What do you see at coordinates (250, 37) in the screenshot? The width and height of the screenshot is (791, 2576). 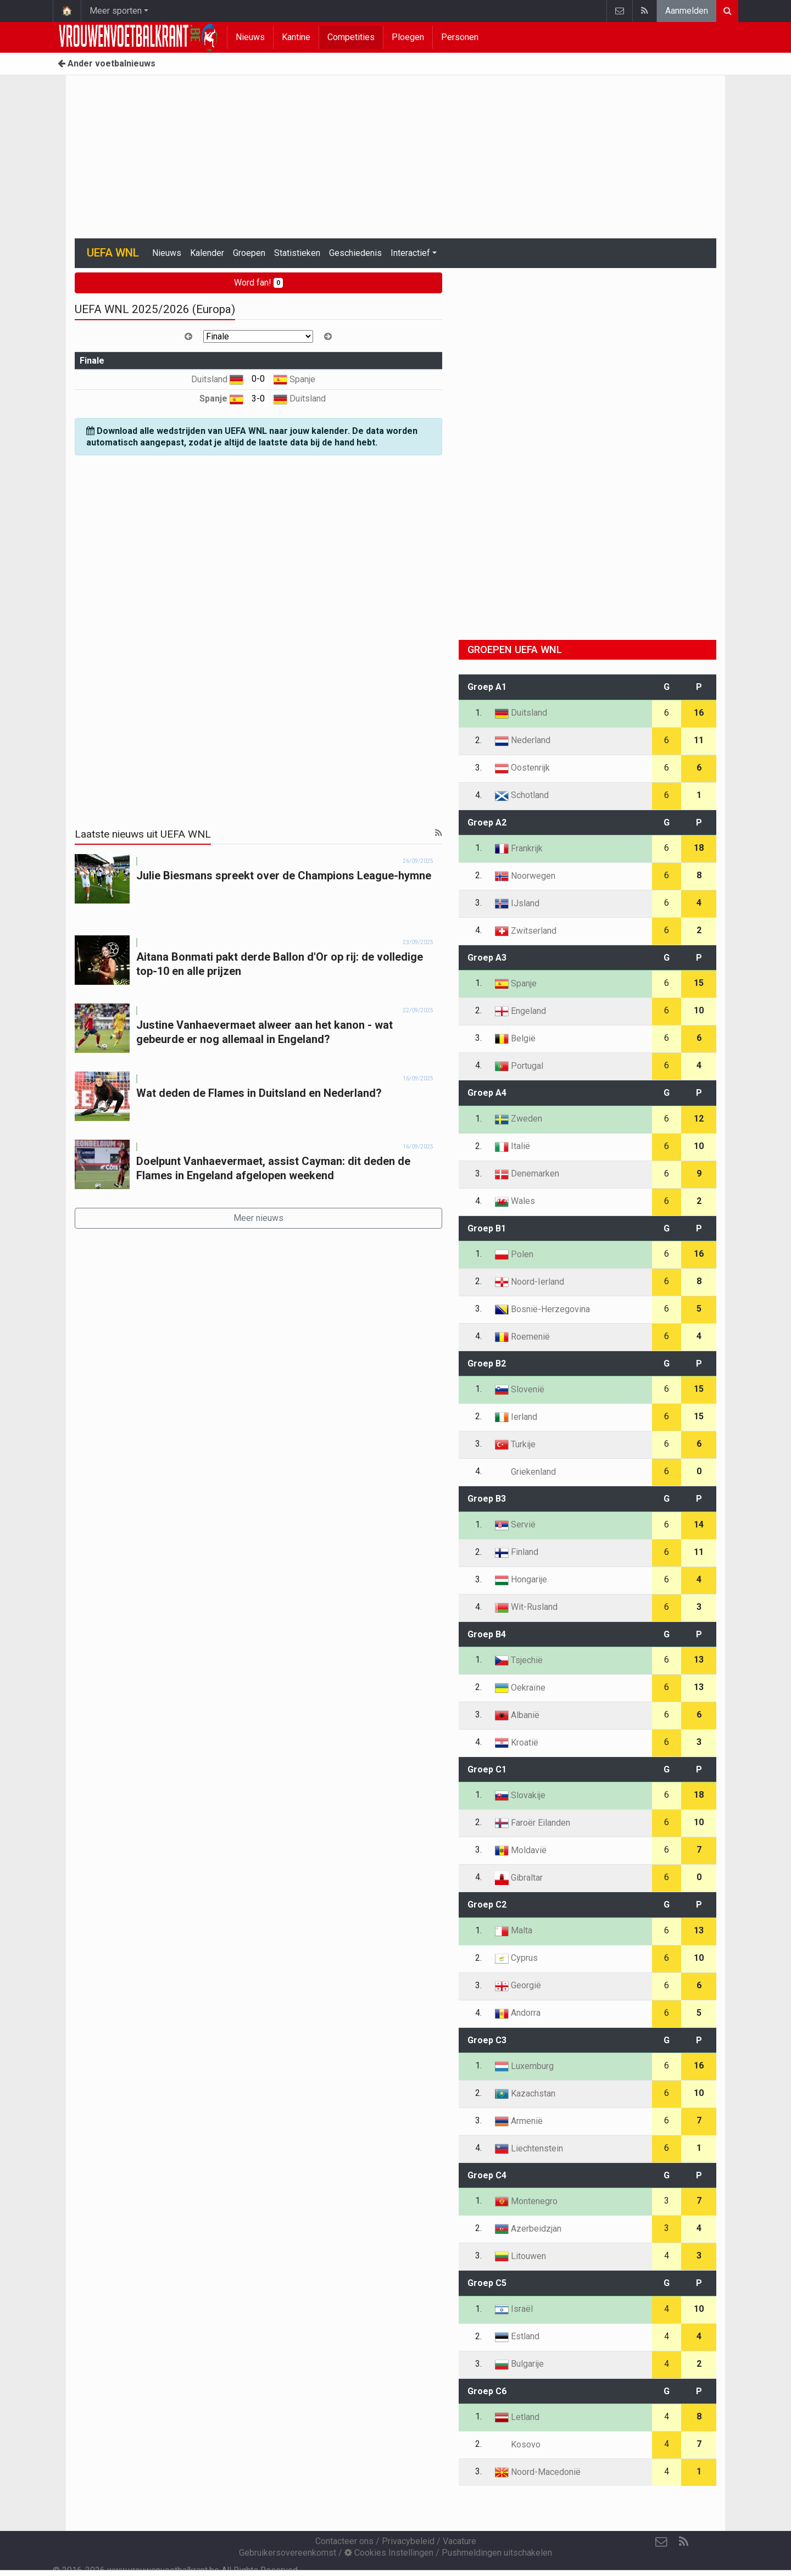 I see `Nieuws` at bounding box center [250, 37].